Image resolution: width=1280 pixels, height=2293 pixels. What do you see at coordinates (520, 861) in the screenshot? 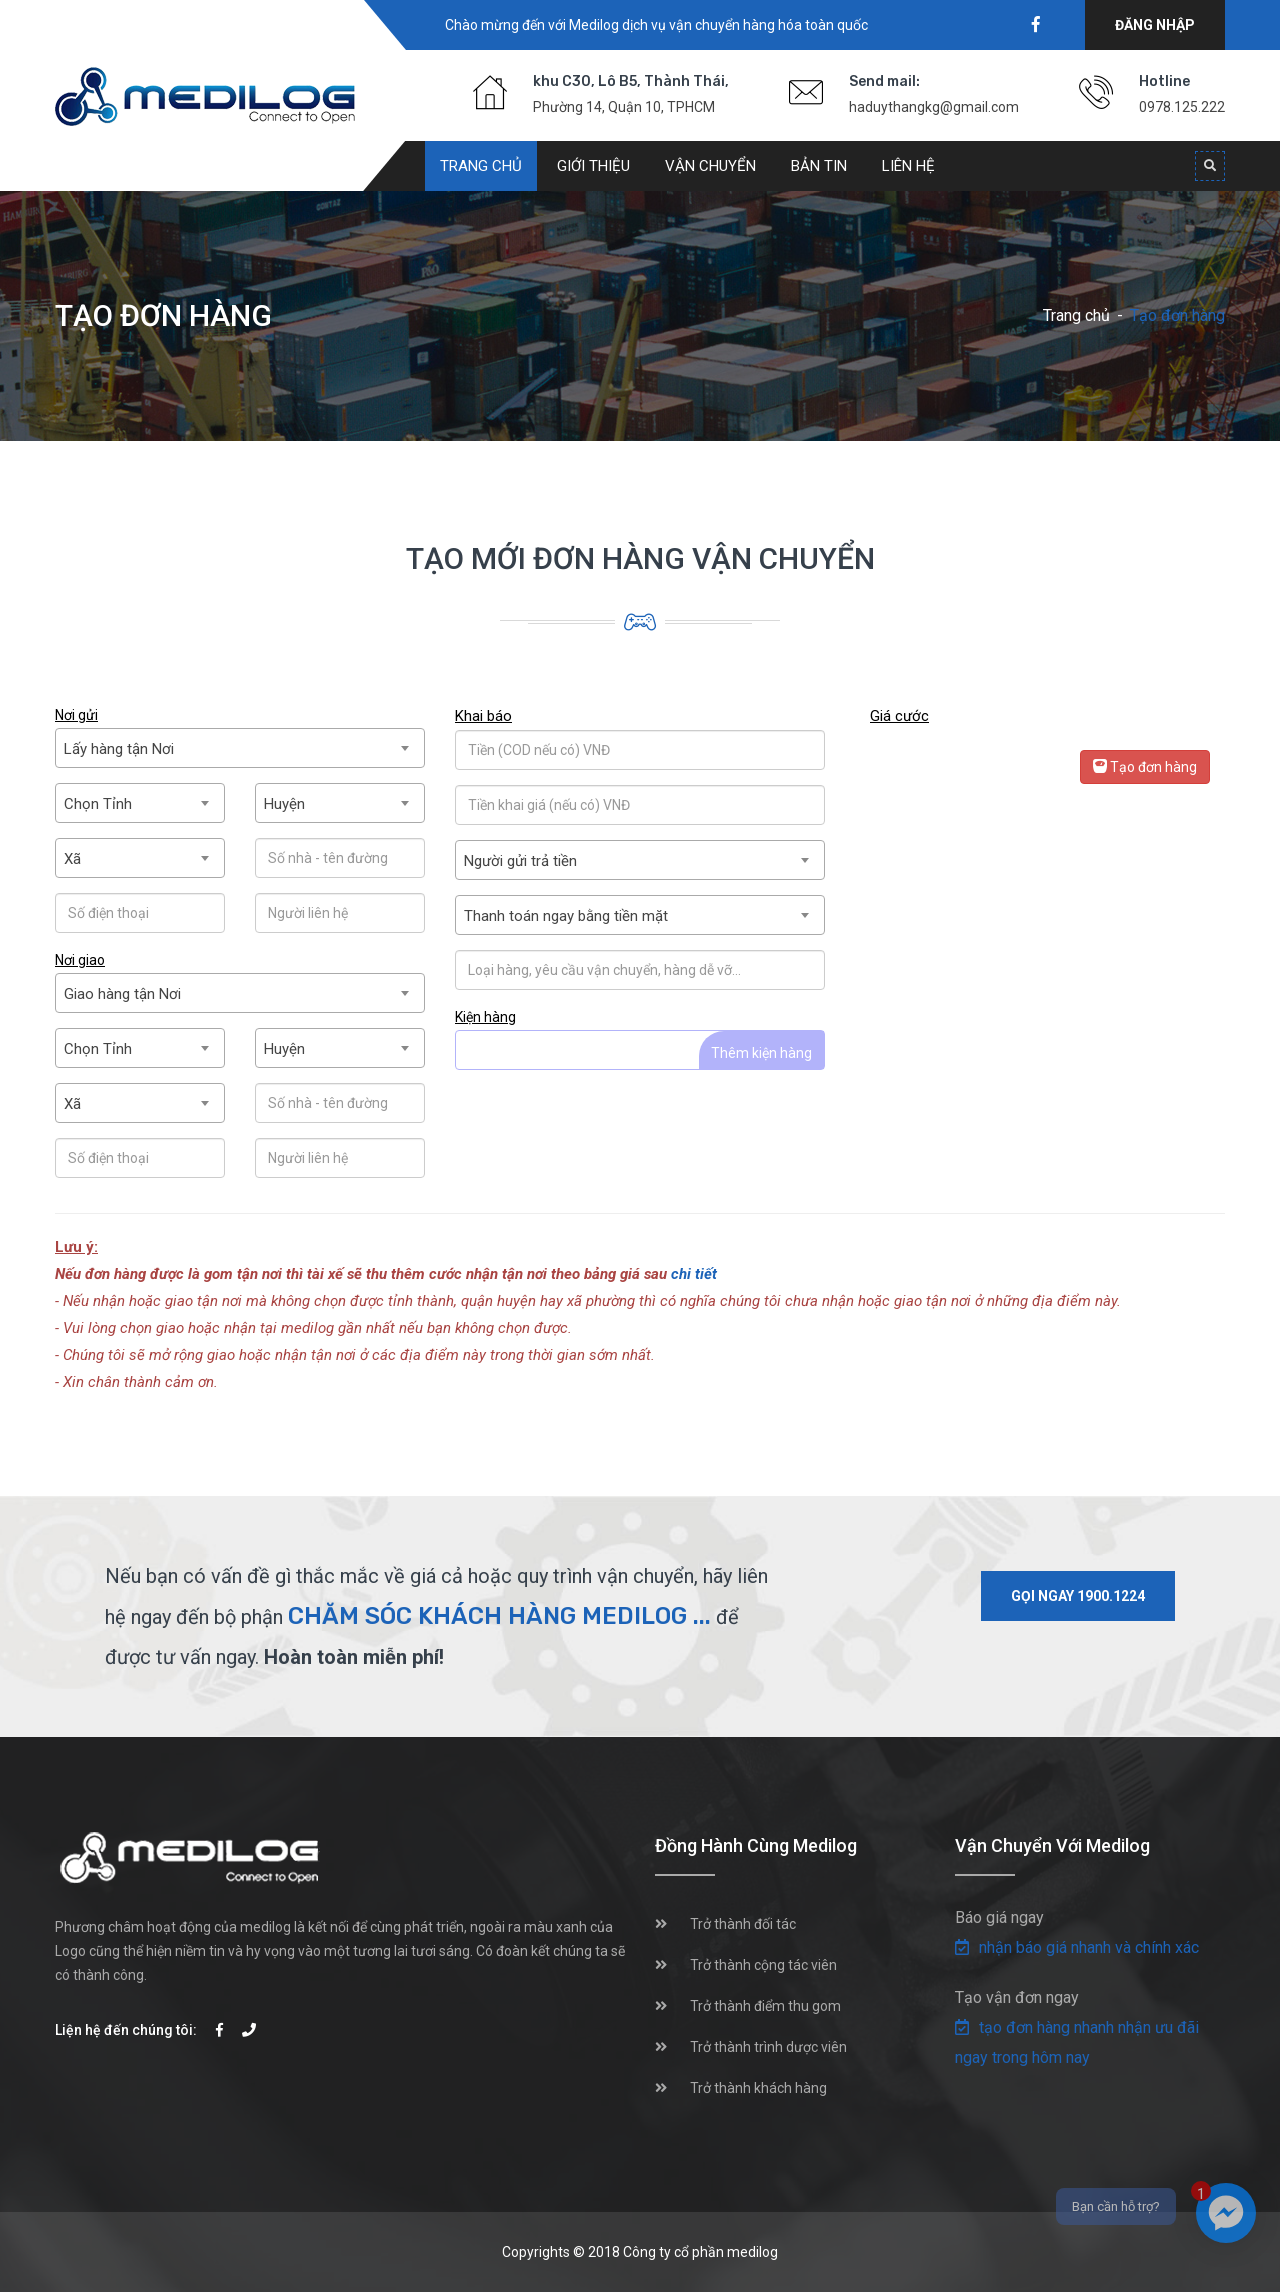
I see `Người gửi trả tiền [textbox]` at bounding box center [520, 861].